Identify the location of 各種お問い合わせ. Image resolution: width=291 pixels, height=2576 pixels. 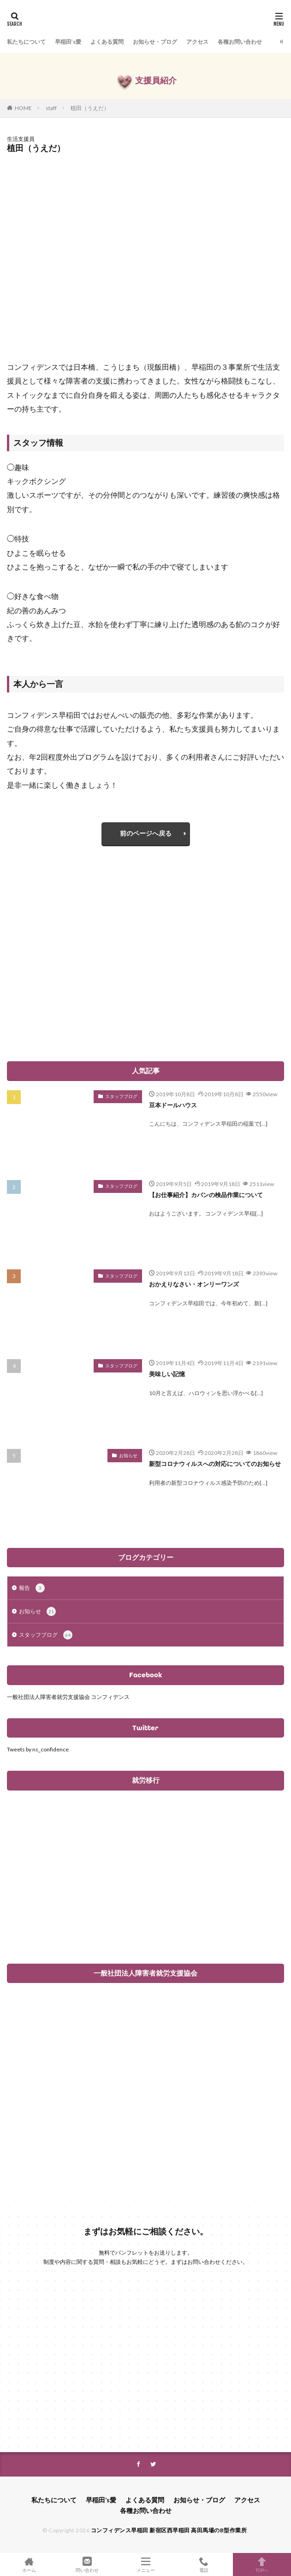
(240, 41).